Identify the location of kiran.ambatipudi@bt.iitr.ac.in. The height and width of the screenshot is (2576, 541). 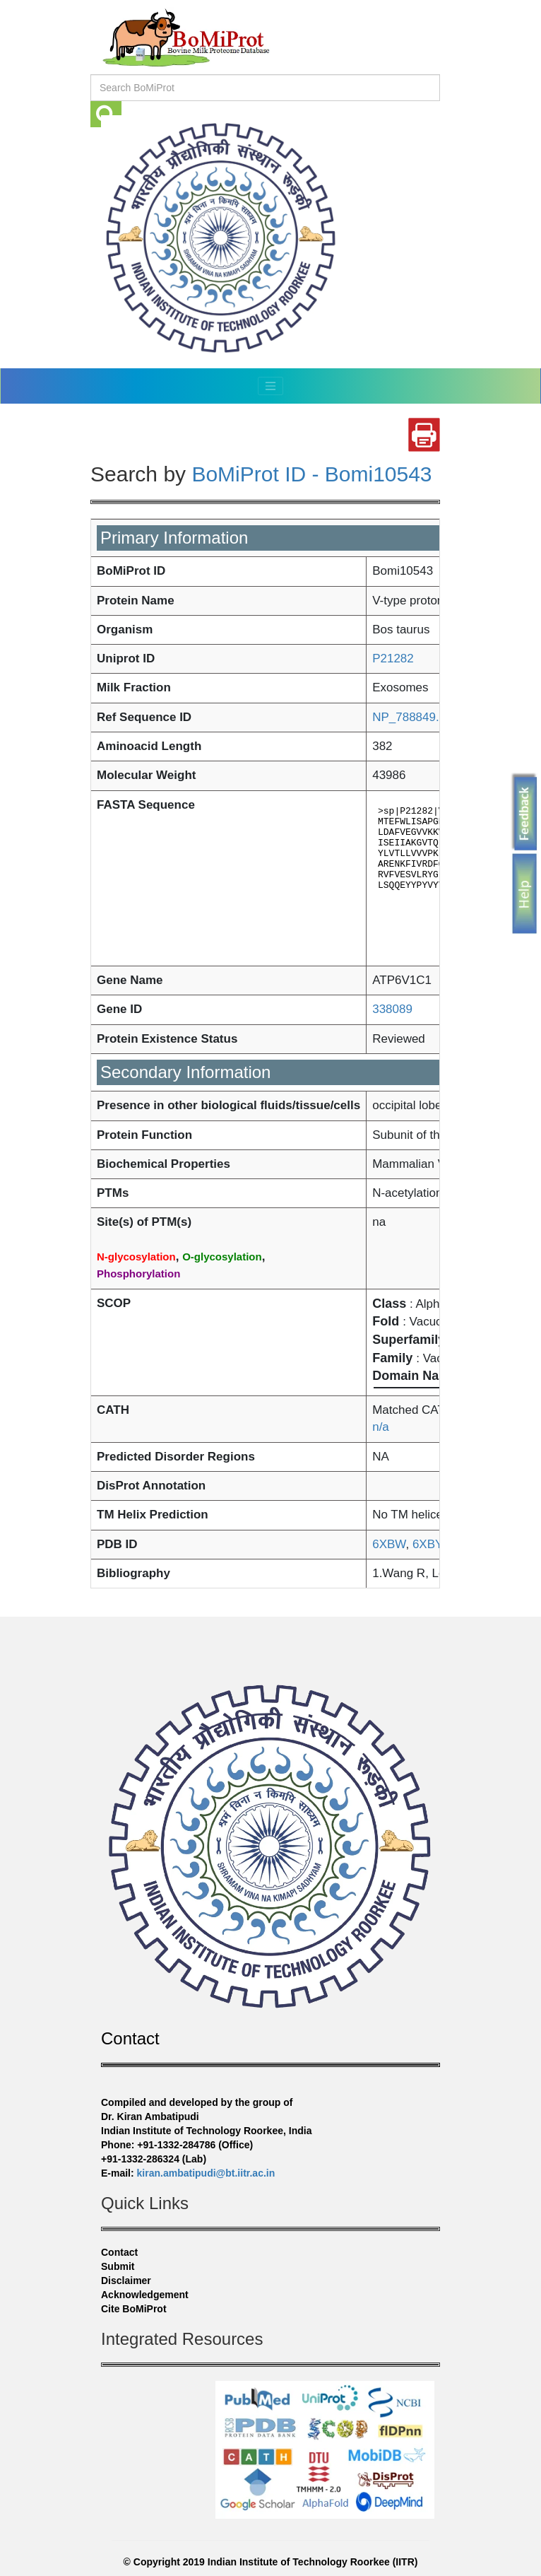
(206, 2173).